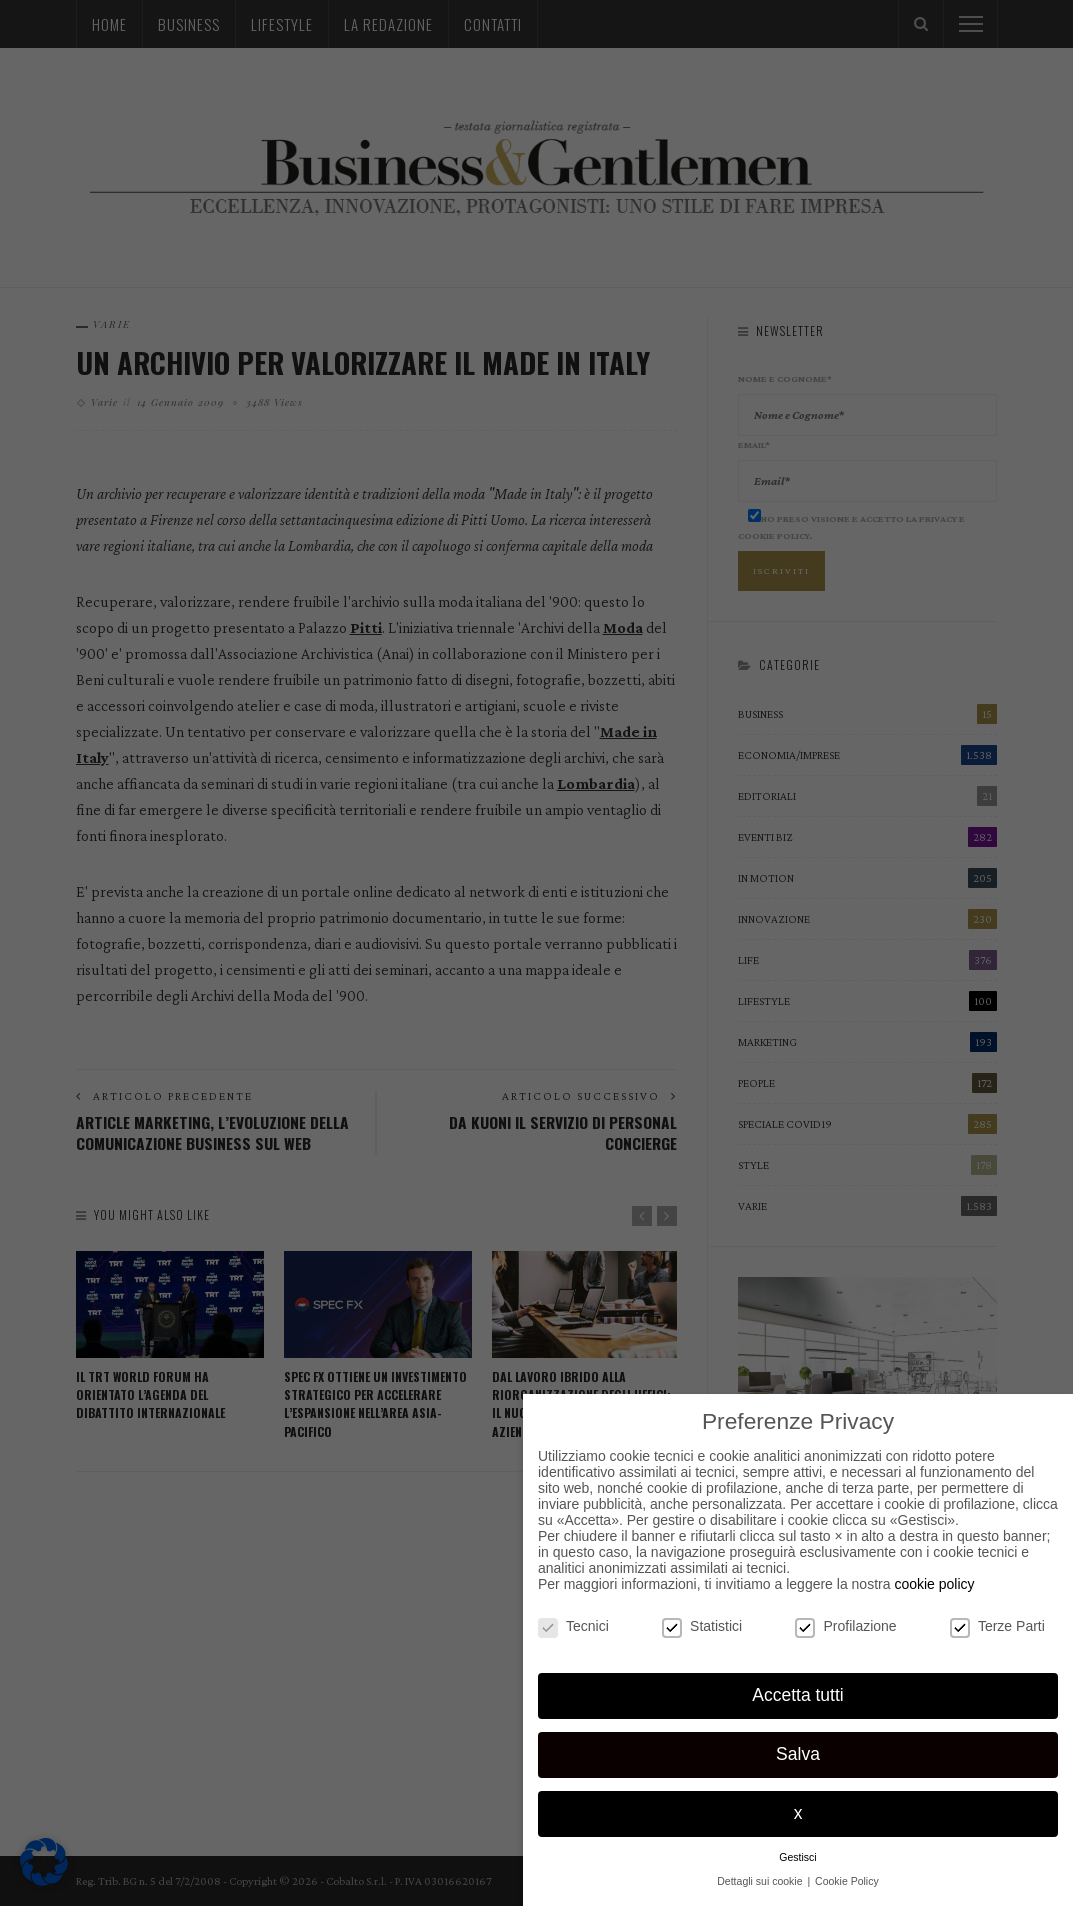 The width and height of the screenshot is (1073, 1906). What do you see at coordinates (702, 1626) in the screenshot?
I see `Statistici` at bounding box center [702, 1626].